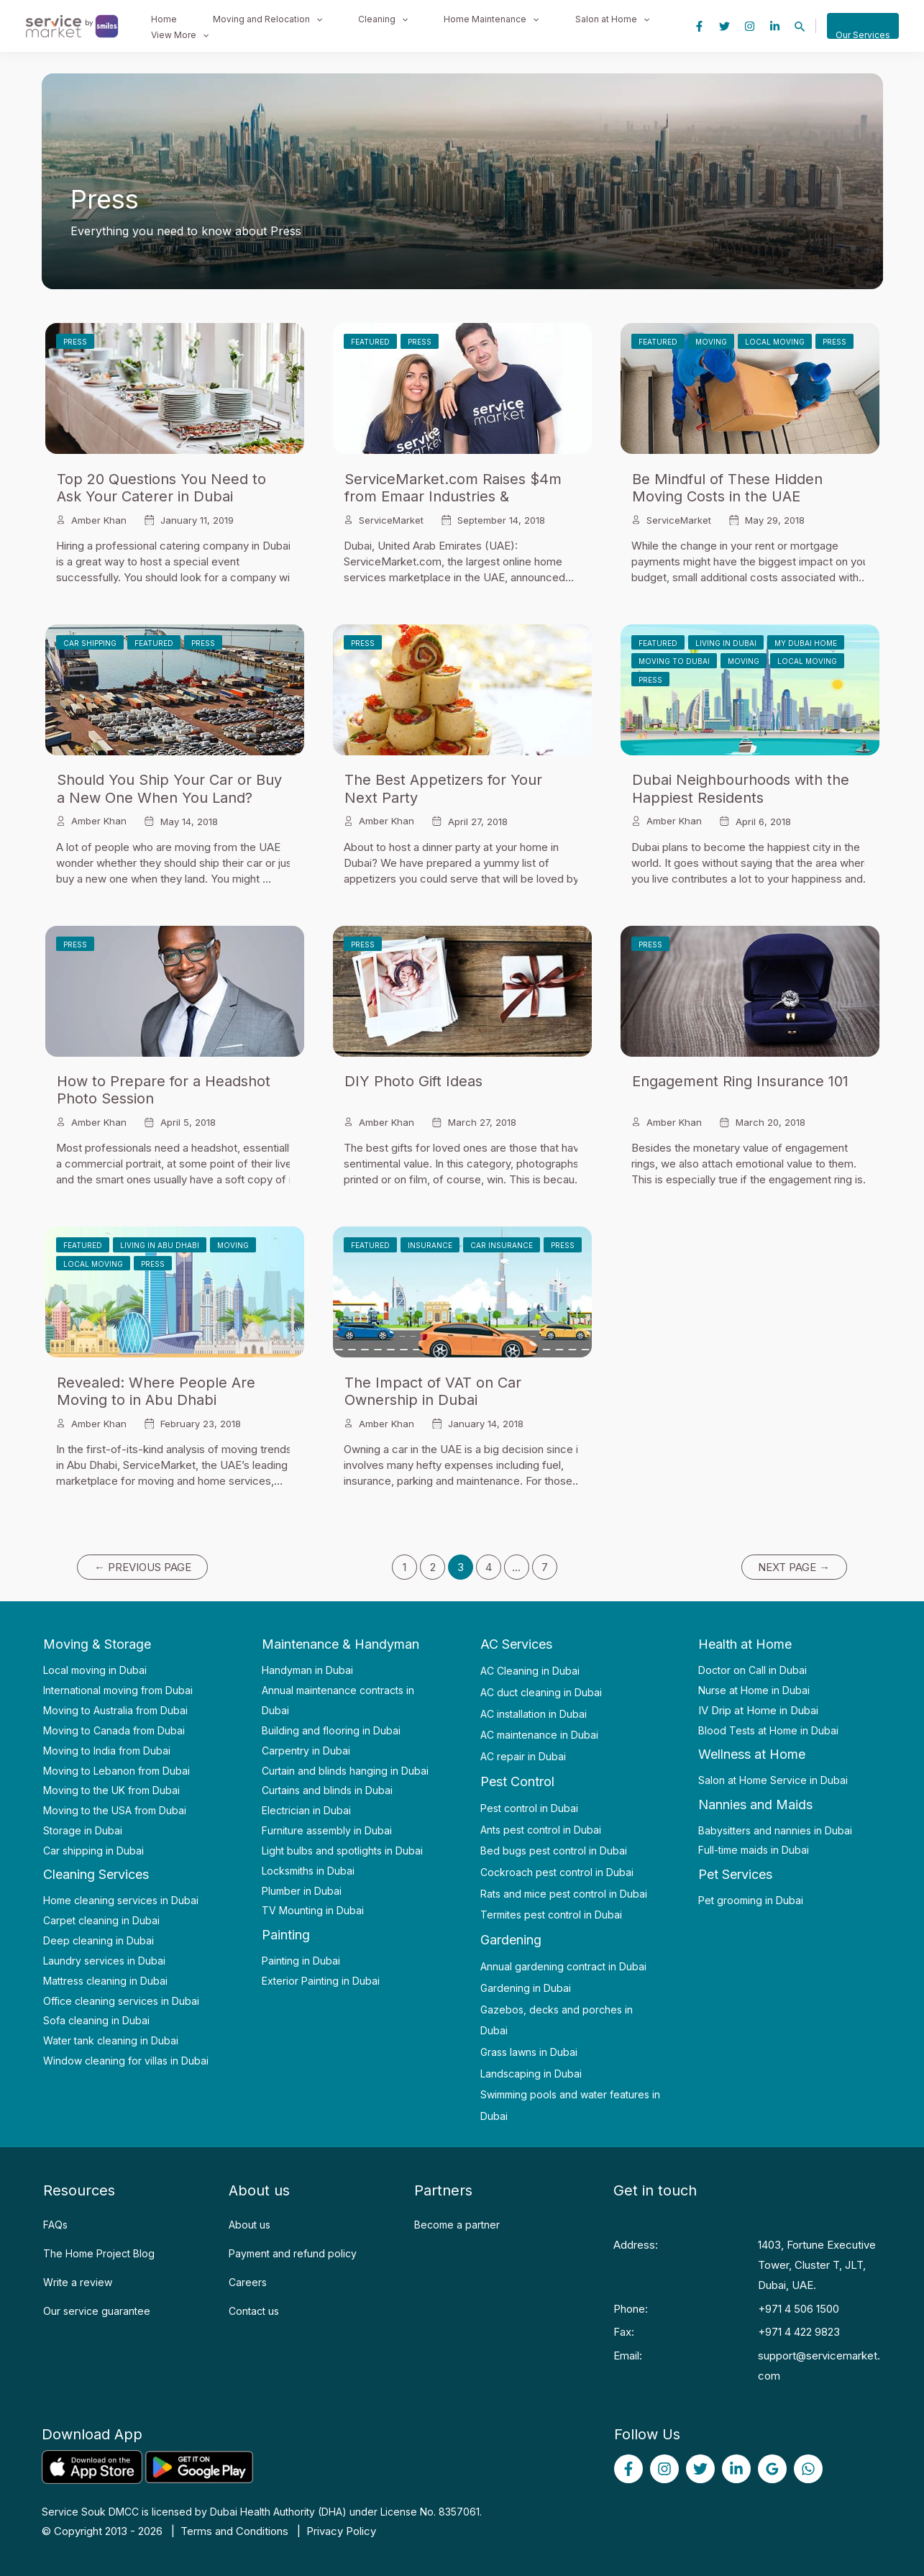 The width and height of the screenshot is (924, 2576). What do you see at coordinates (98, 1940) in the screenshot?
I see `Deep cleaning in Dubai` at bounding box center [98, 1940].